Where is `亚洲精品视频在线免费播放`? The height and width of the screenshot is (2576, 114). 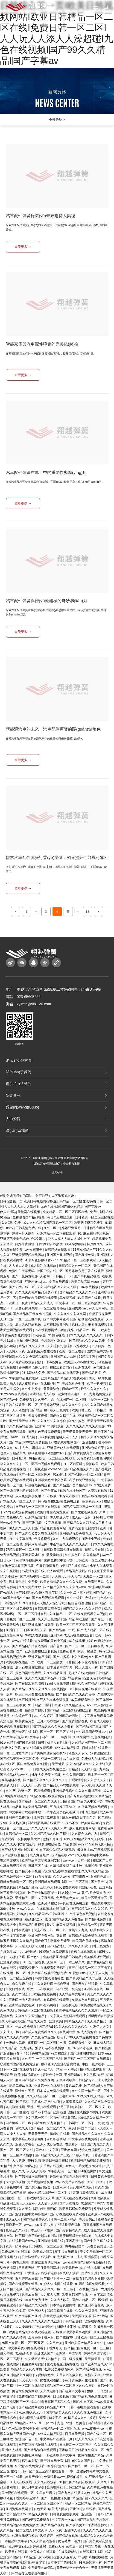
亚洲精品视频在线免费播放 is located at coordinates (20, 2525).